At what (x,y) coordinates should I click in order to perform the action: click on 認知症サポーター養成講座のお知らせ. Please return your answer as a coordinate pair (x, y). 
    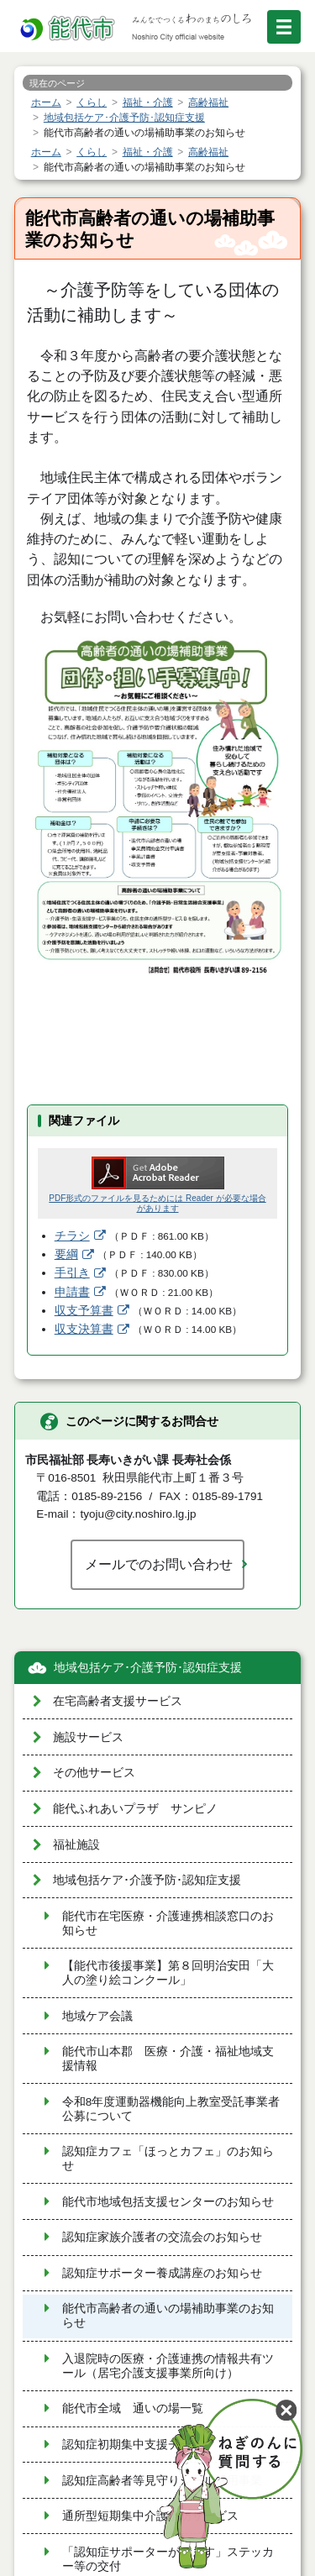
    Looking at the image, I should click on (162, 2273).